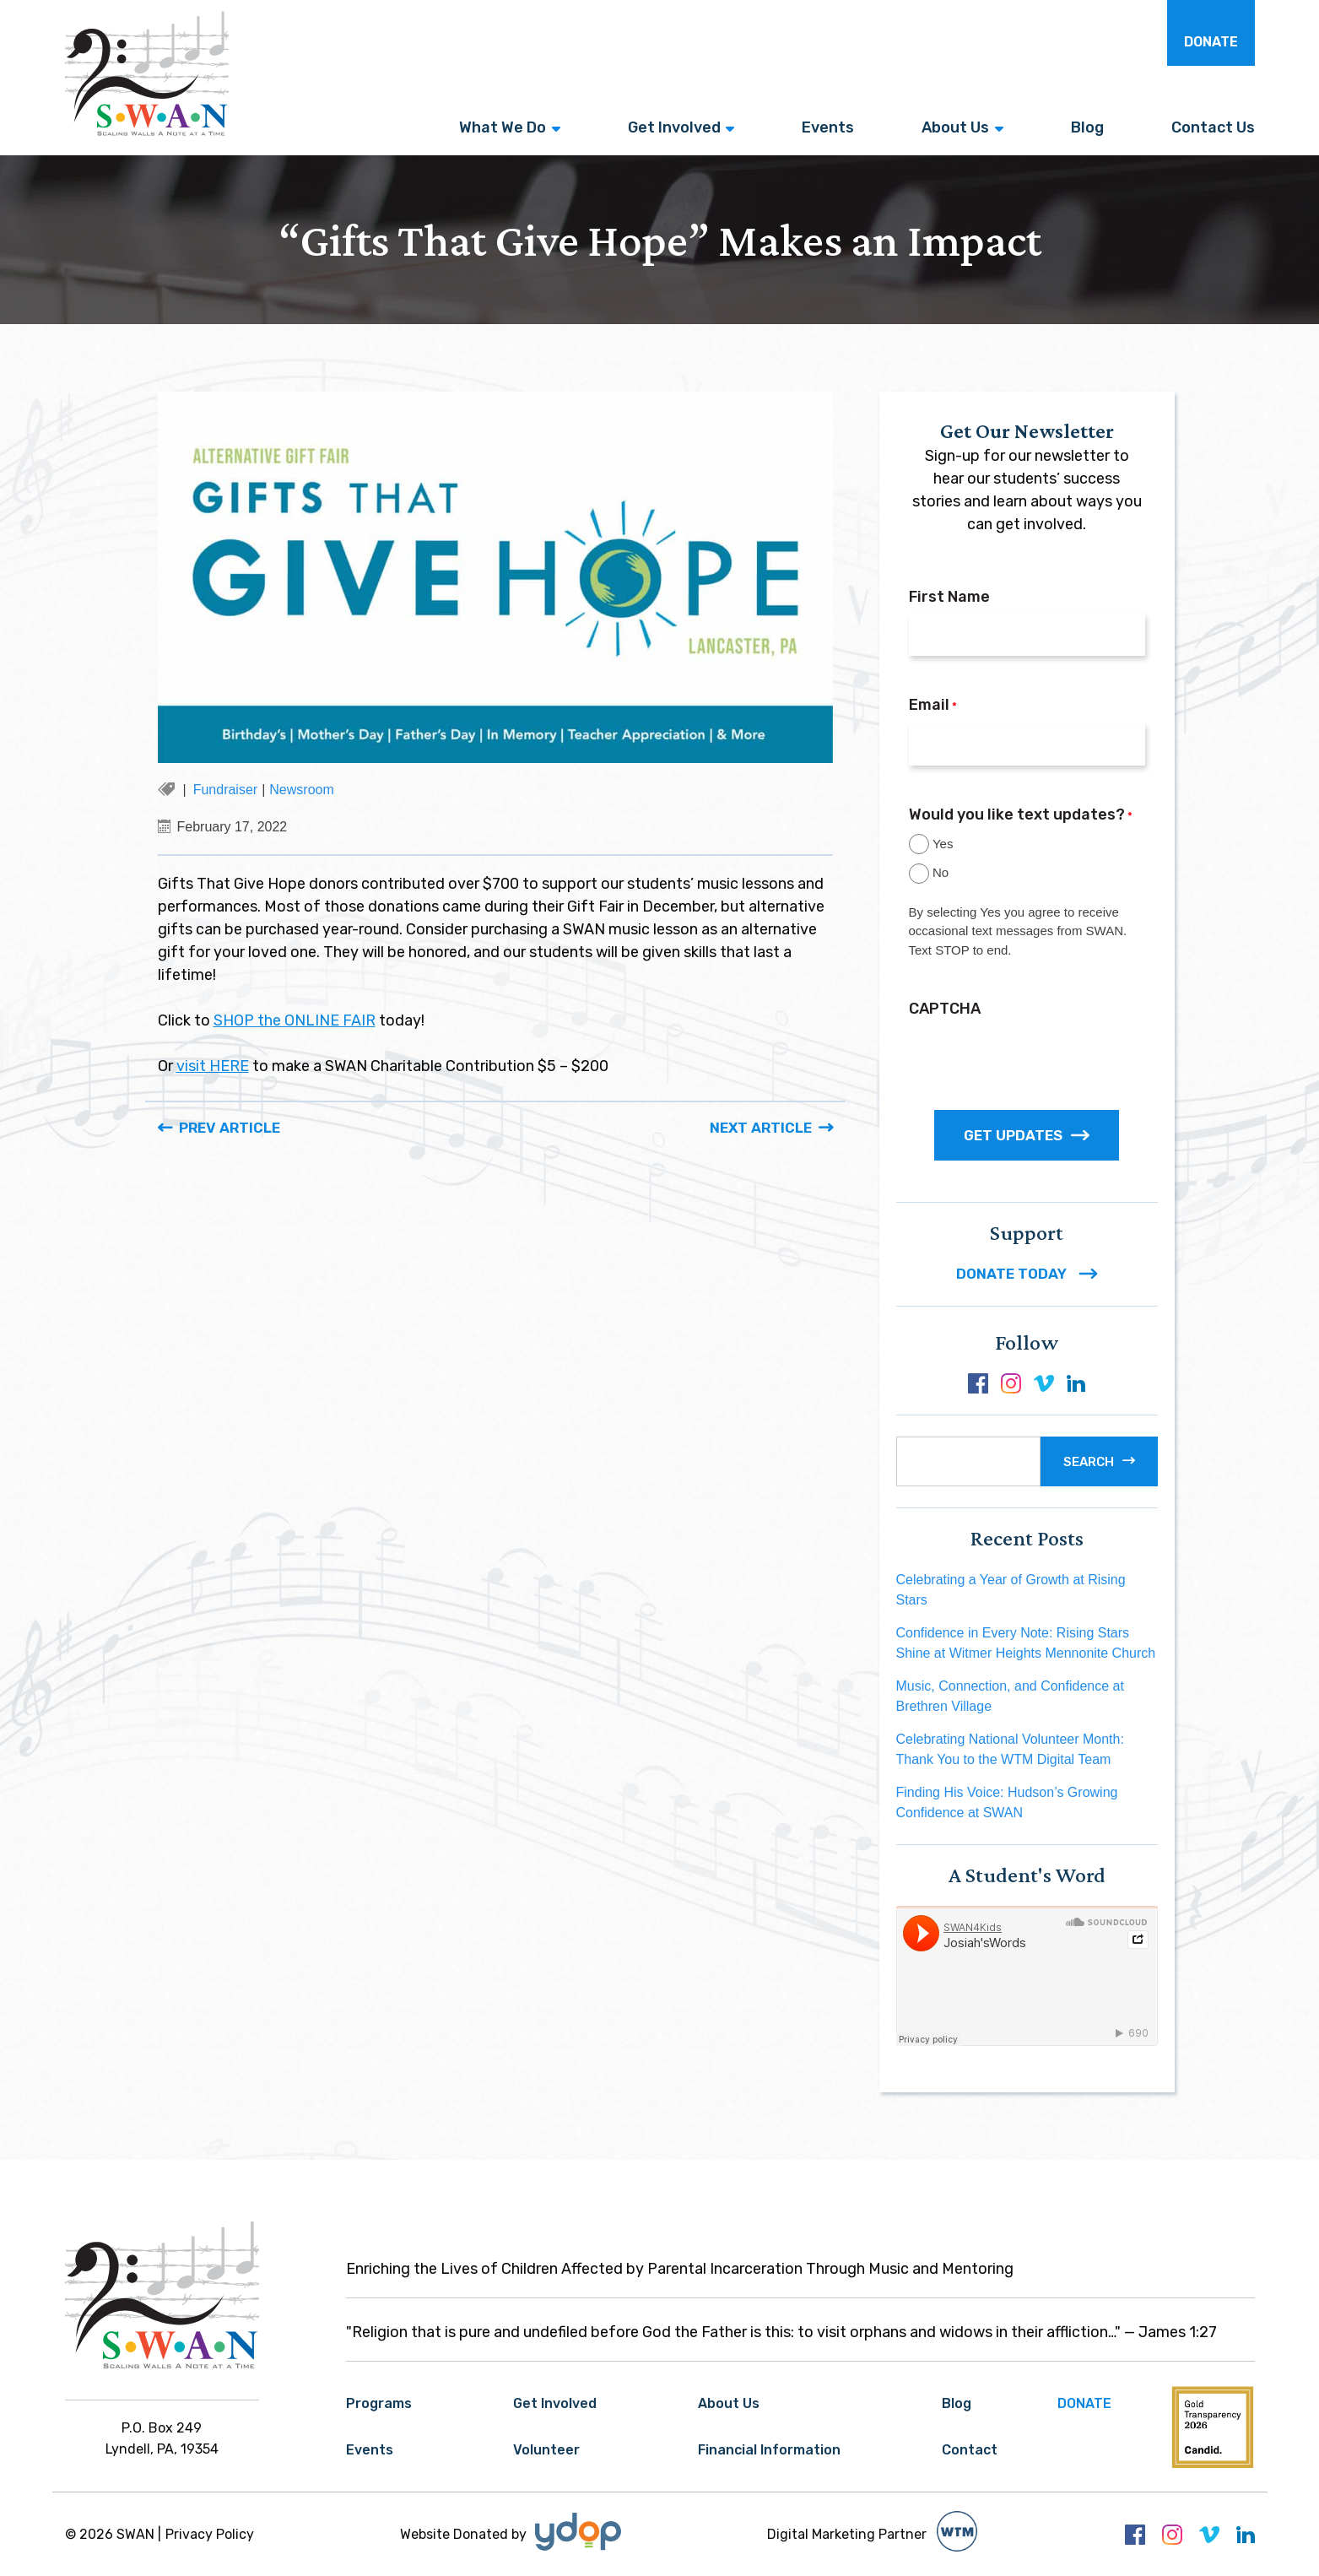  I want to click on About Us, so click(955, 127).